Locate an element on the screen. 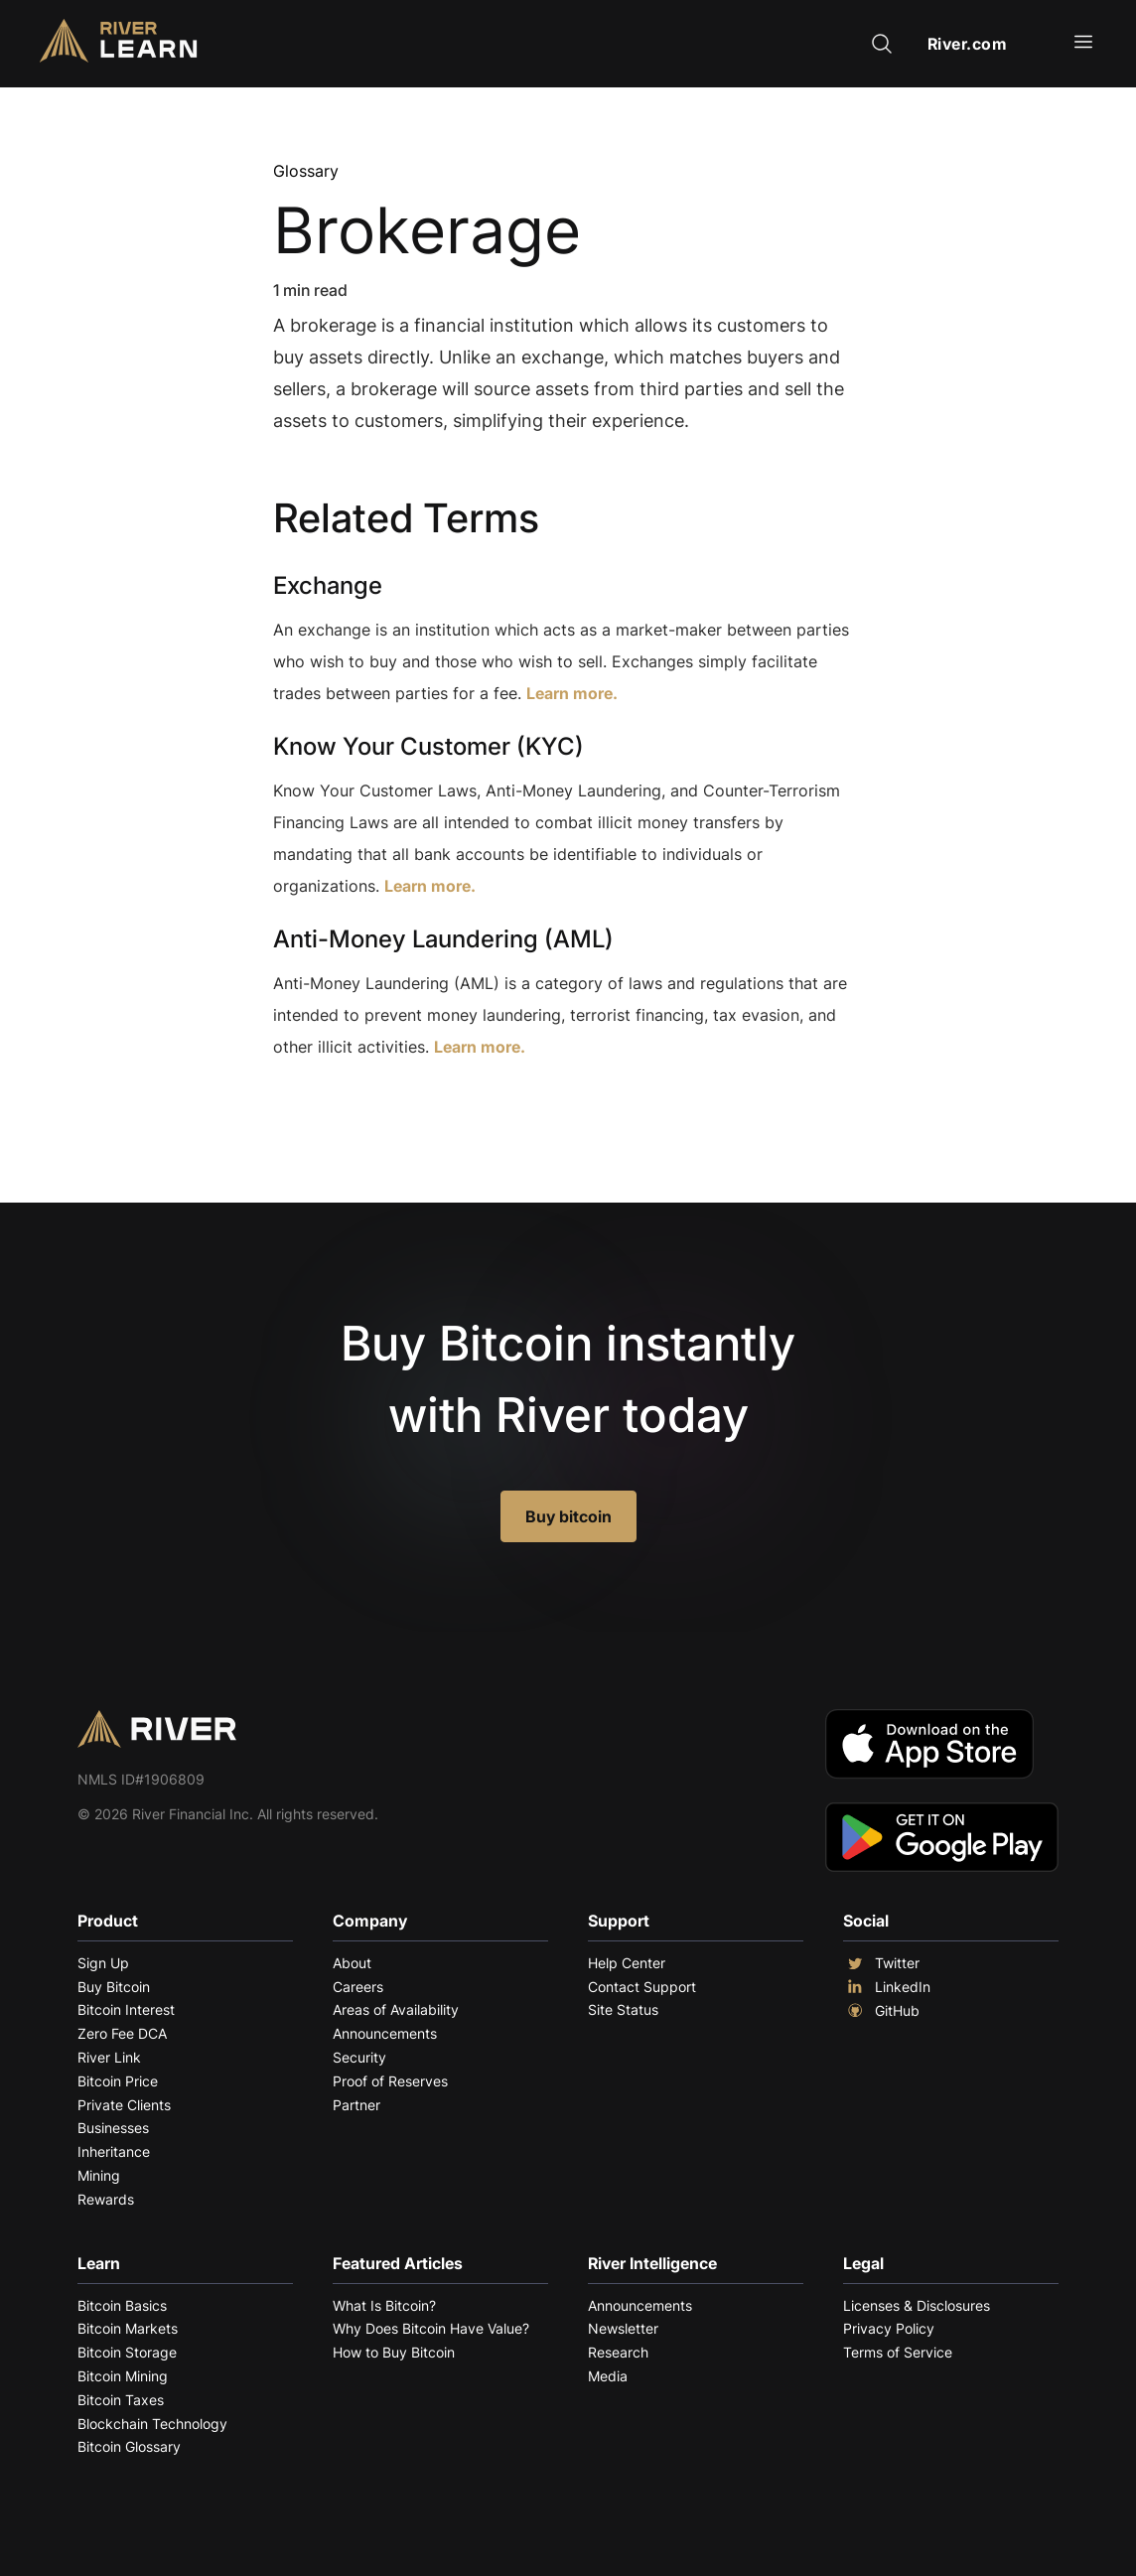  Help Center is located at coordinates (626, 1962).